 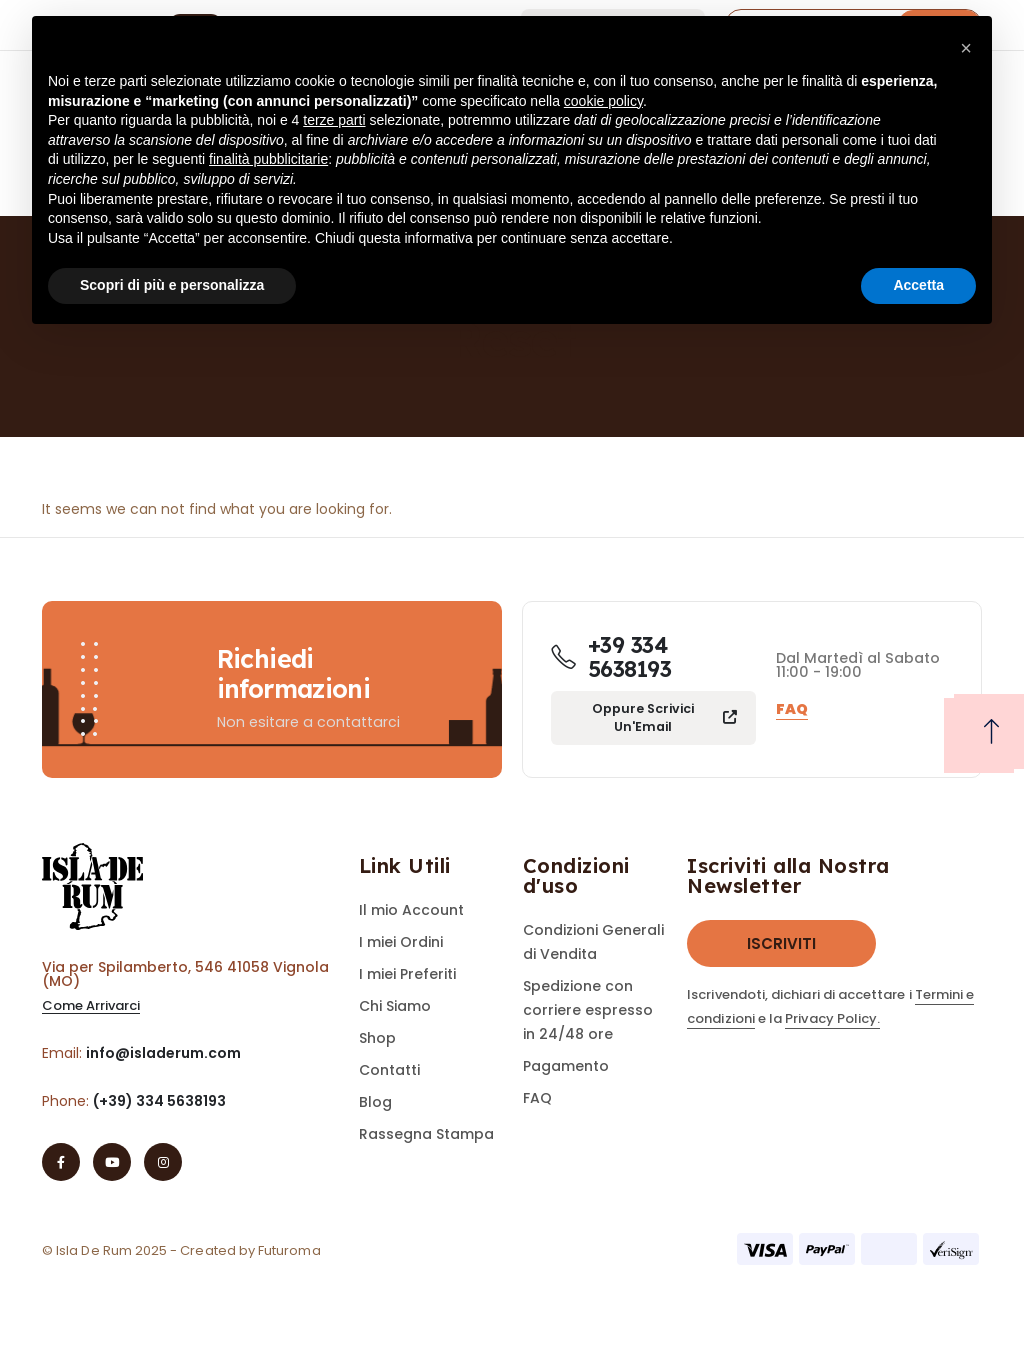 I want to click on Accetta [button], so click(x=918, y=285).